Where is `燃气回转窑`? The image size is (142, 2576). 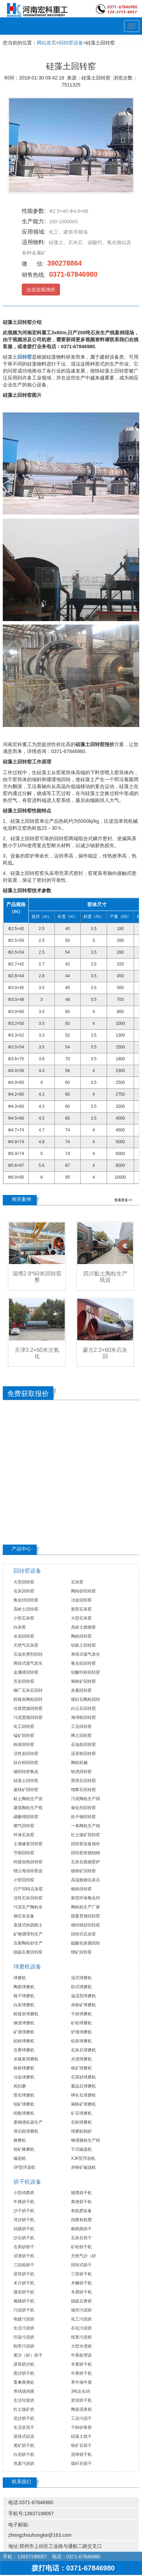
燃气回转窑 is located at coordinates (24, 1825).